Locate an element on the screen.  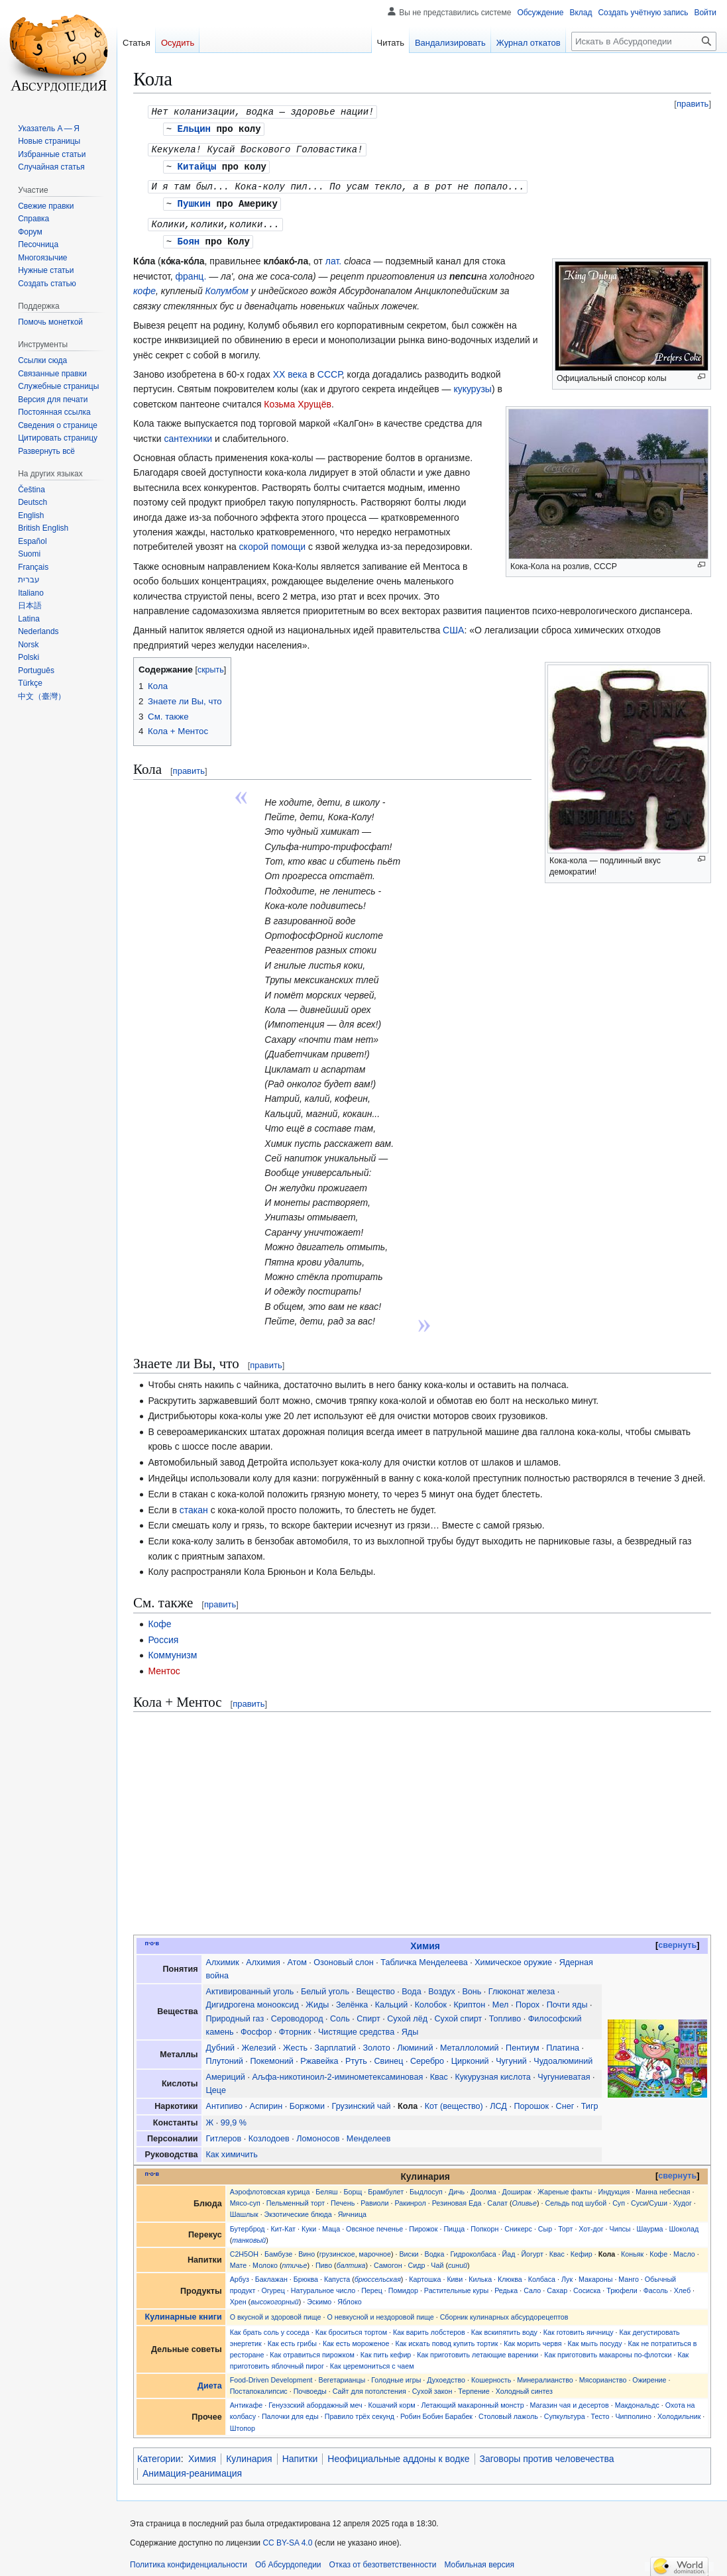
Химия is located at coordinates (425, 1940).